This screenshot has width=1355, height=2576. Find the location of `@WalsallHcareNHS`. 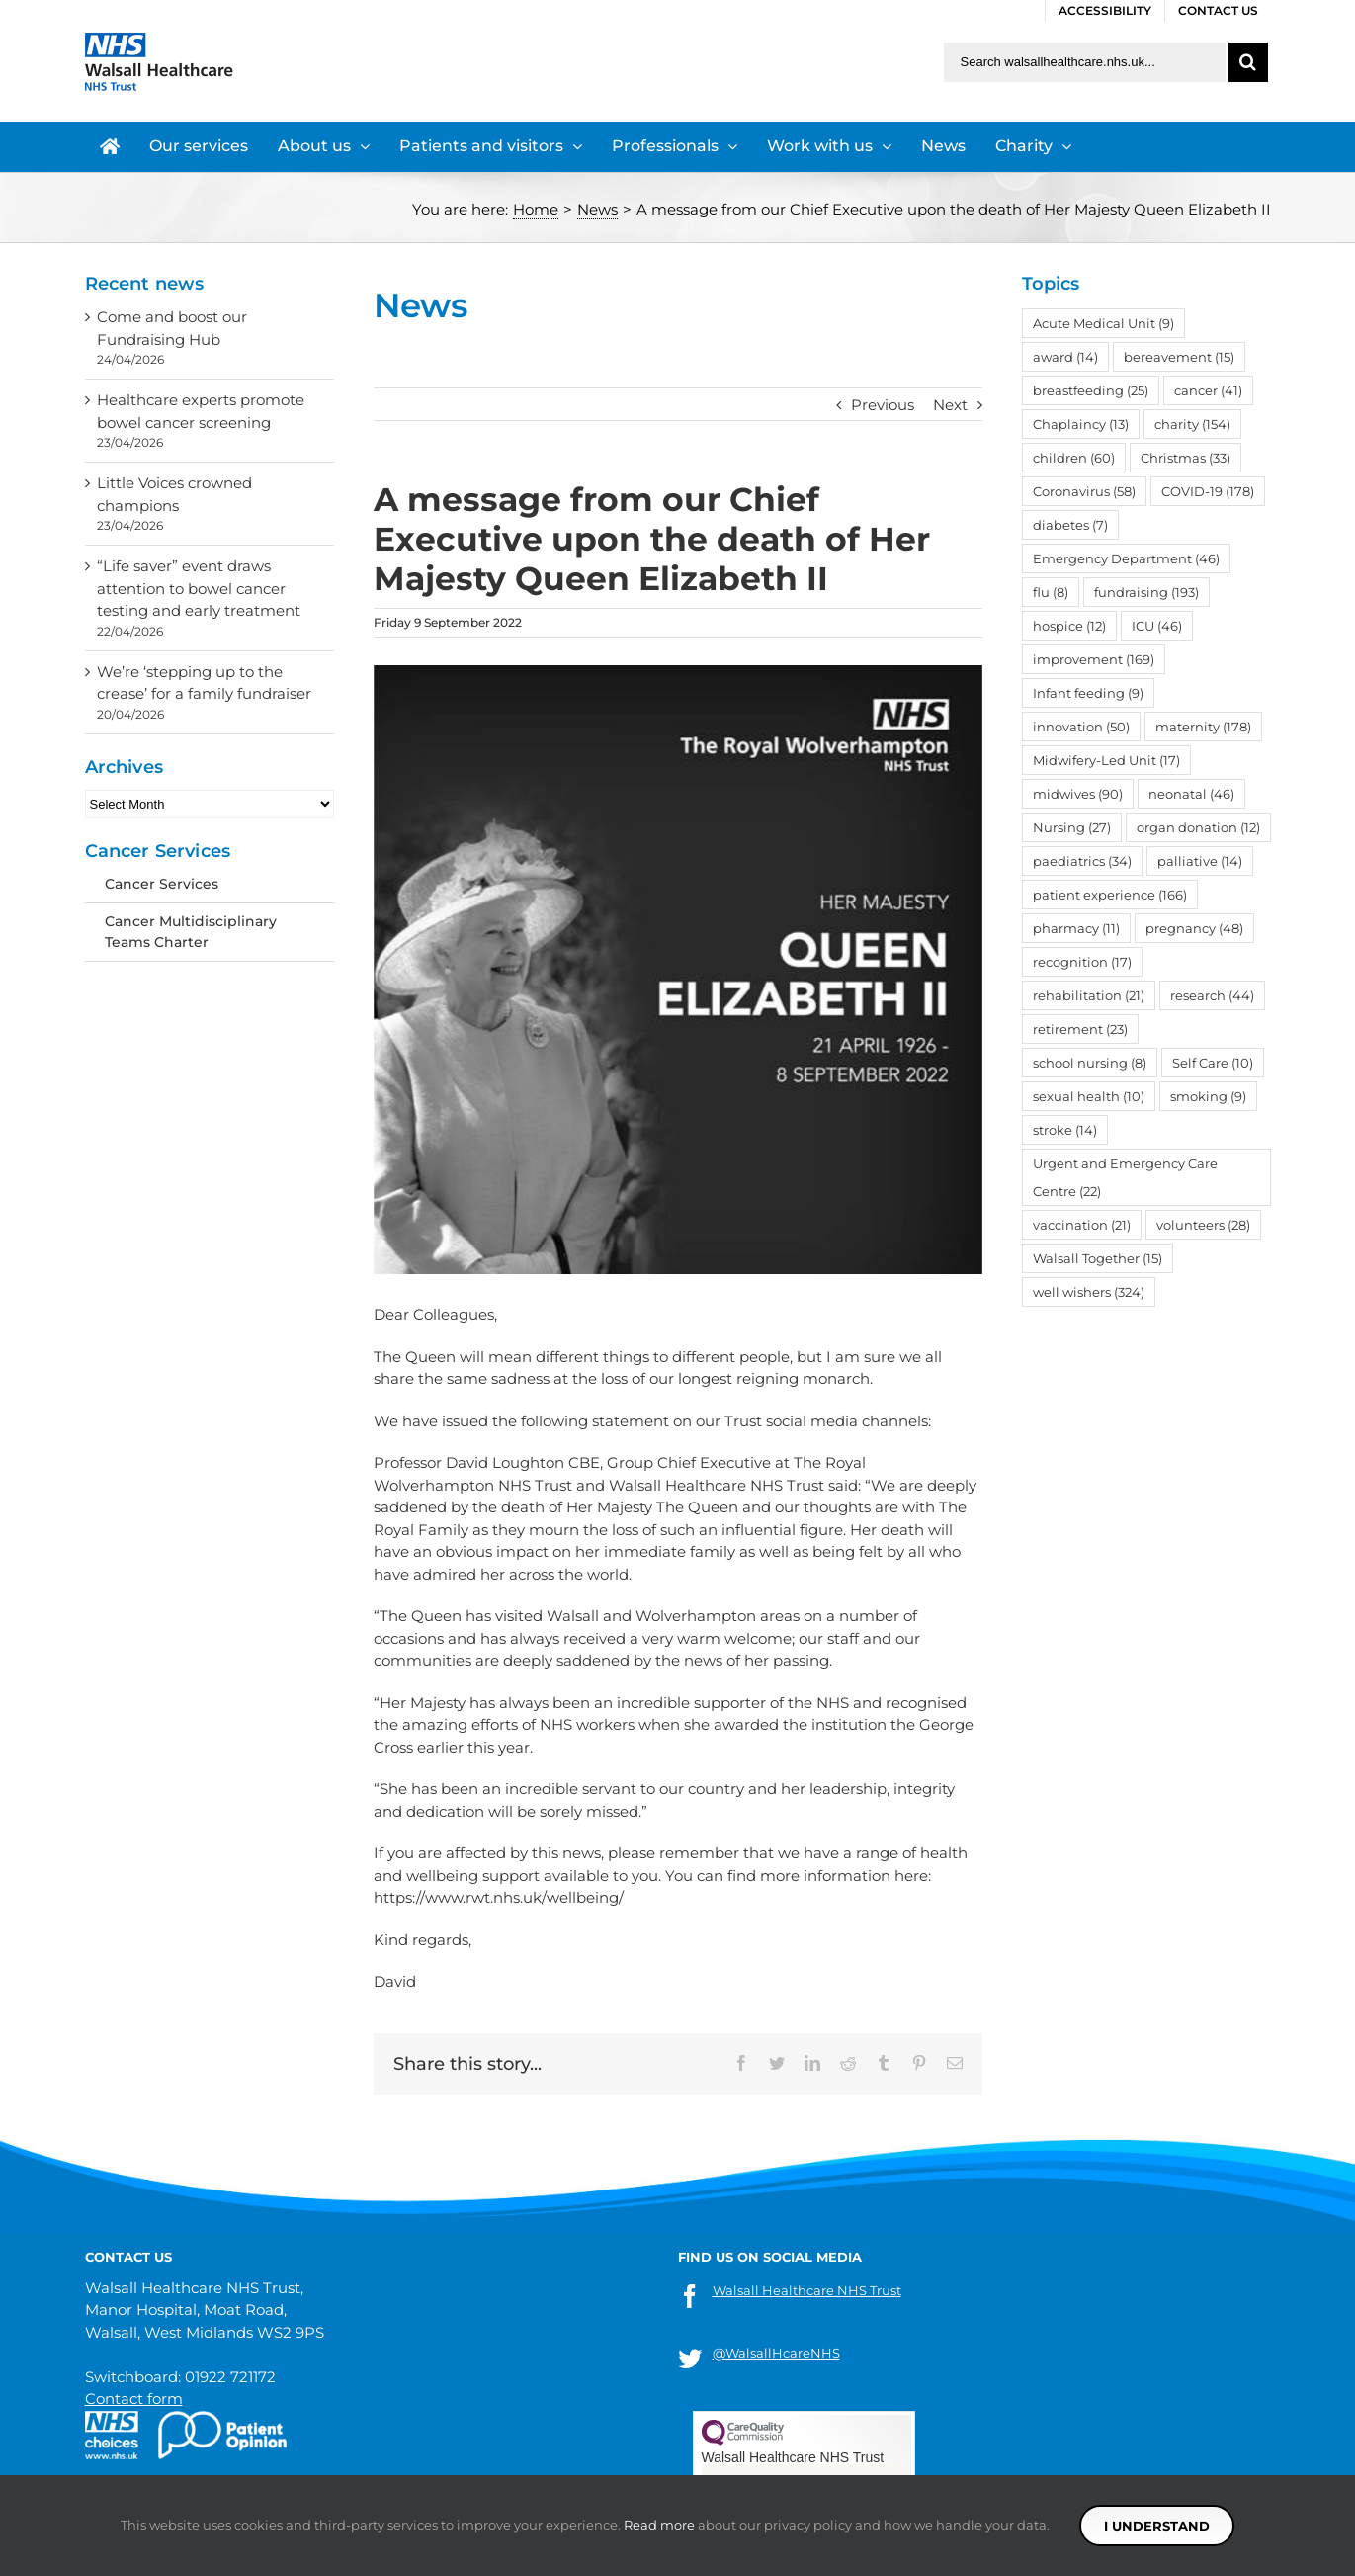

@WalsallHcareNHS is located at coordinates (776, 2353).